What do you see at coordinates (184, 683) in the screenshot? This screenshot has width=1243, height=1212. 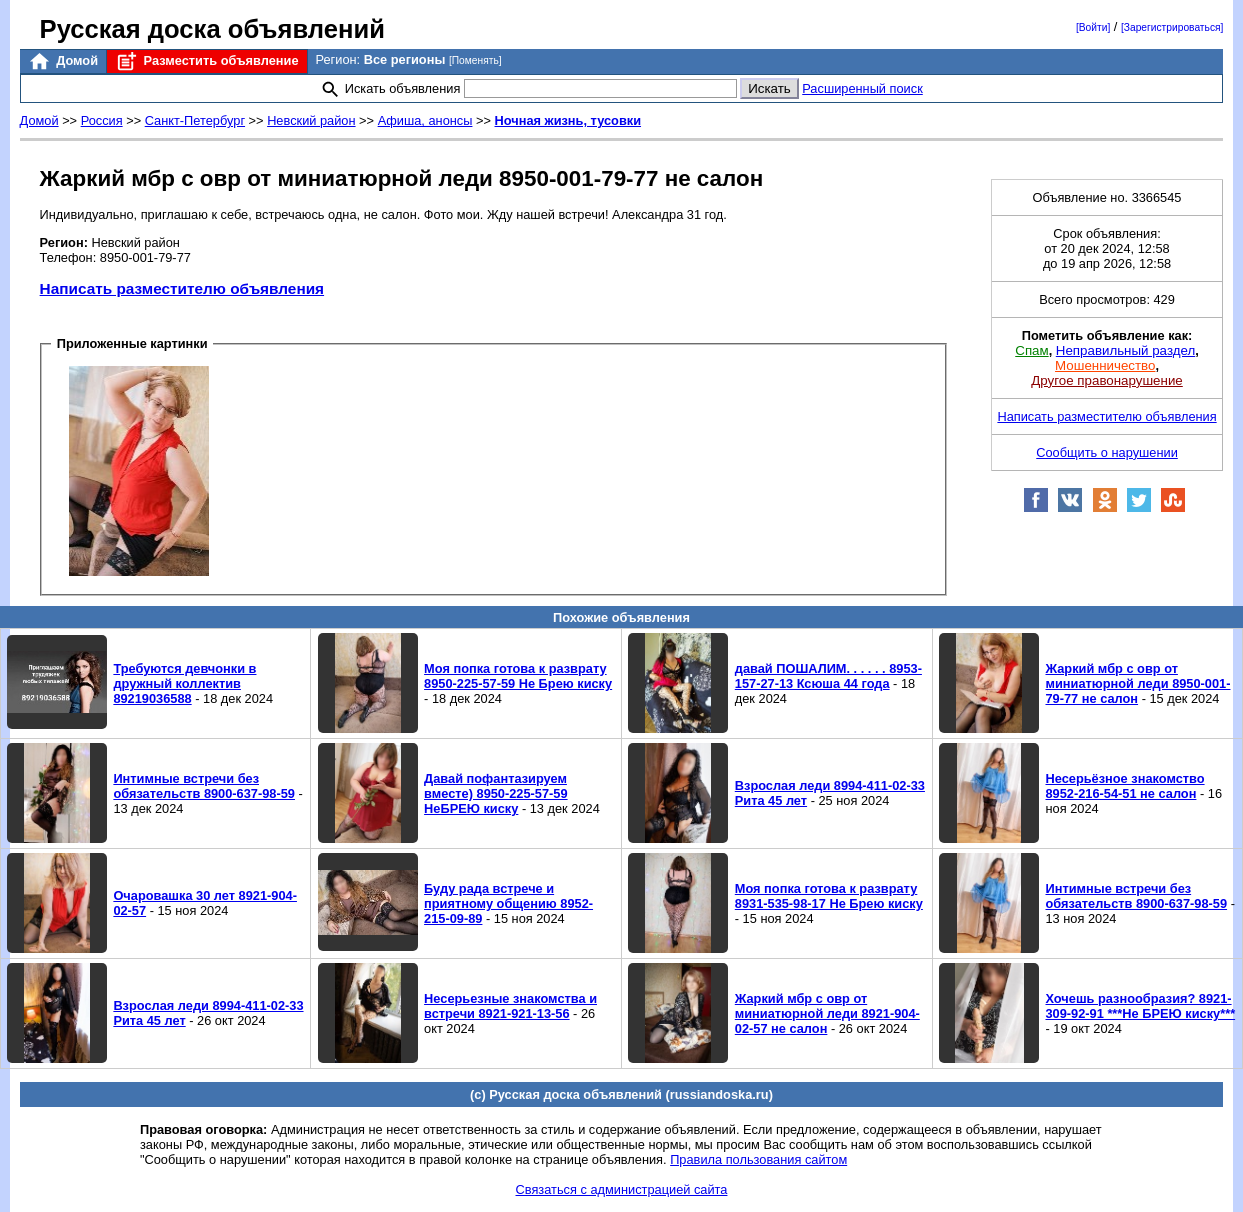 I see `Требуются девчонки в дружный коллектив 89219036588` at bounding box center [184, 683].